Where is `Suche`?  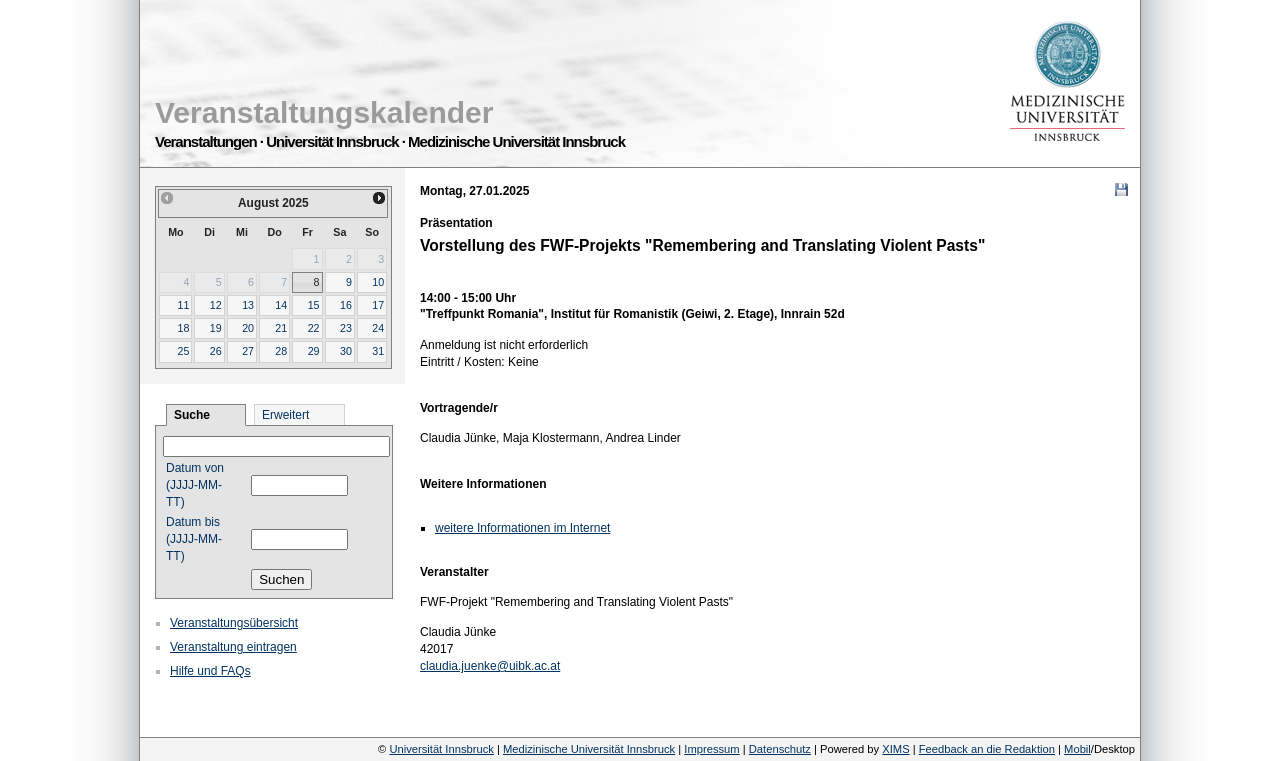
Suche is located at coordinates (192, 415).